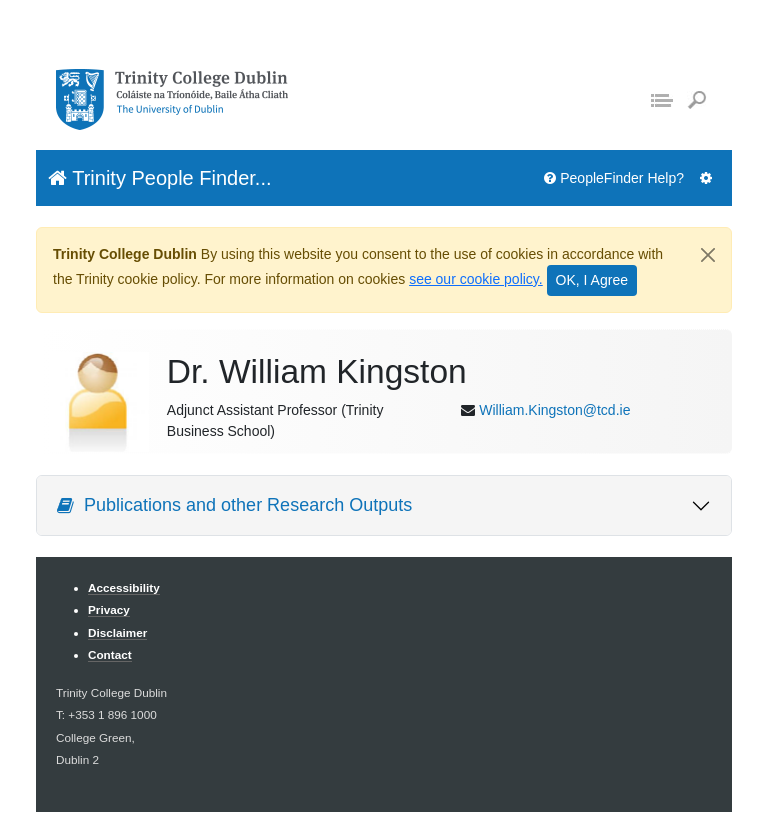 The width and height of the screenshot is (768, 832). Describe the element at coordinates (110, 654) in the screenshot. I see `Contact` at that location.